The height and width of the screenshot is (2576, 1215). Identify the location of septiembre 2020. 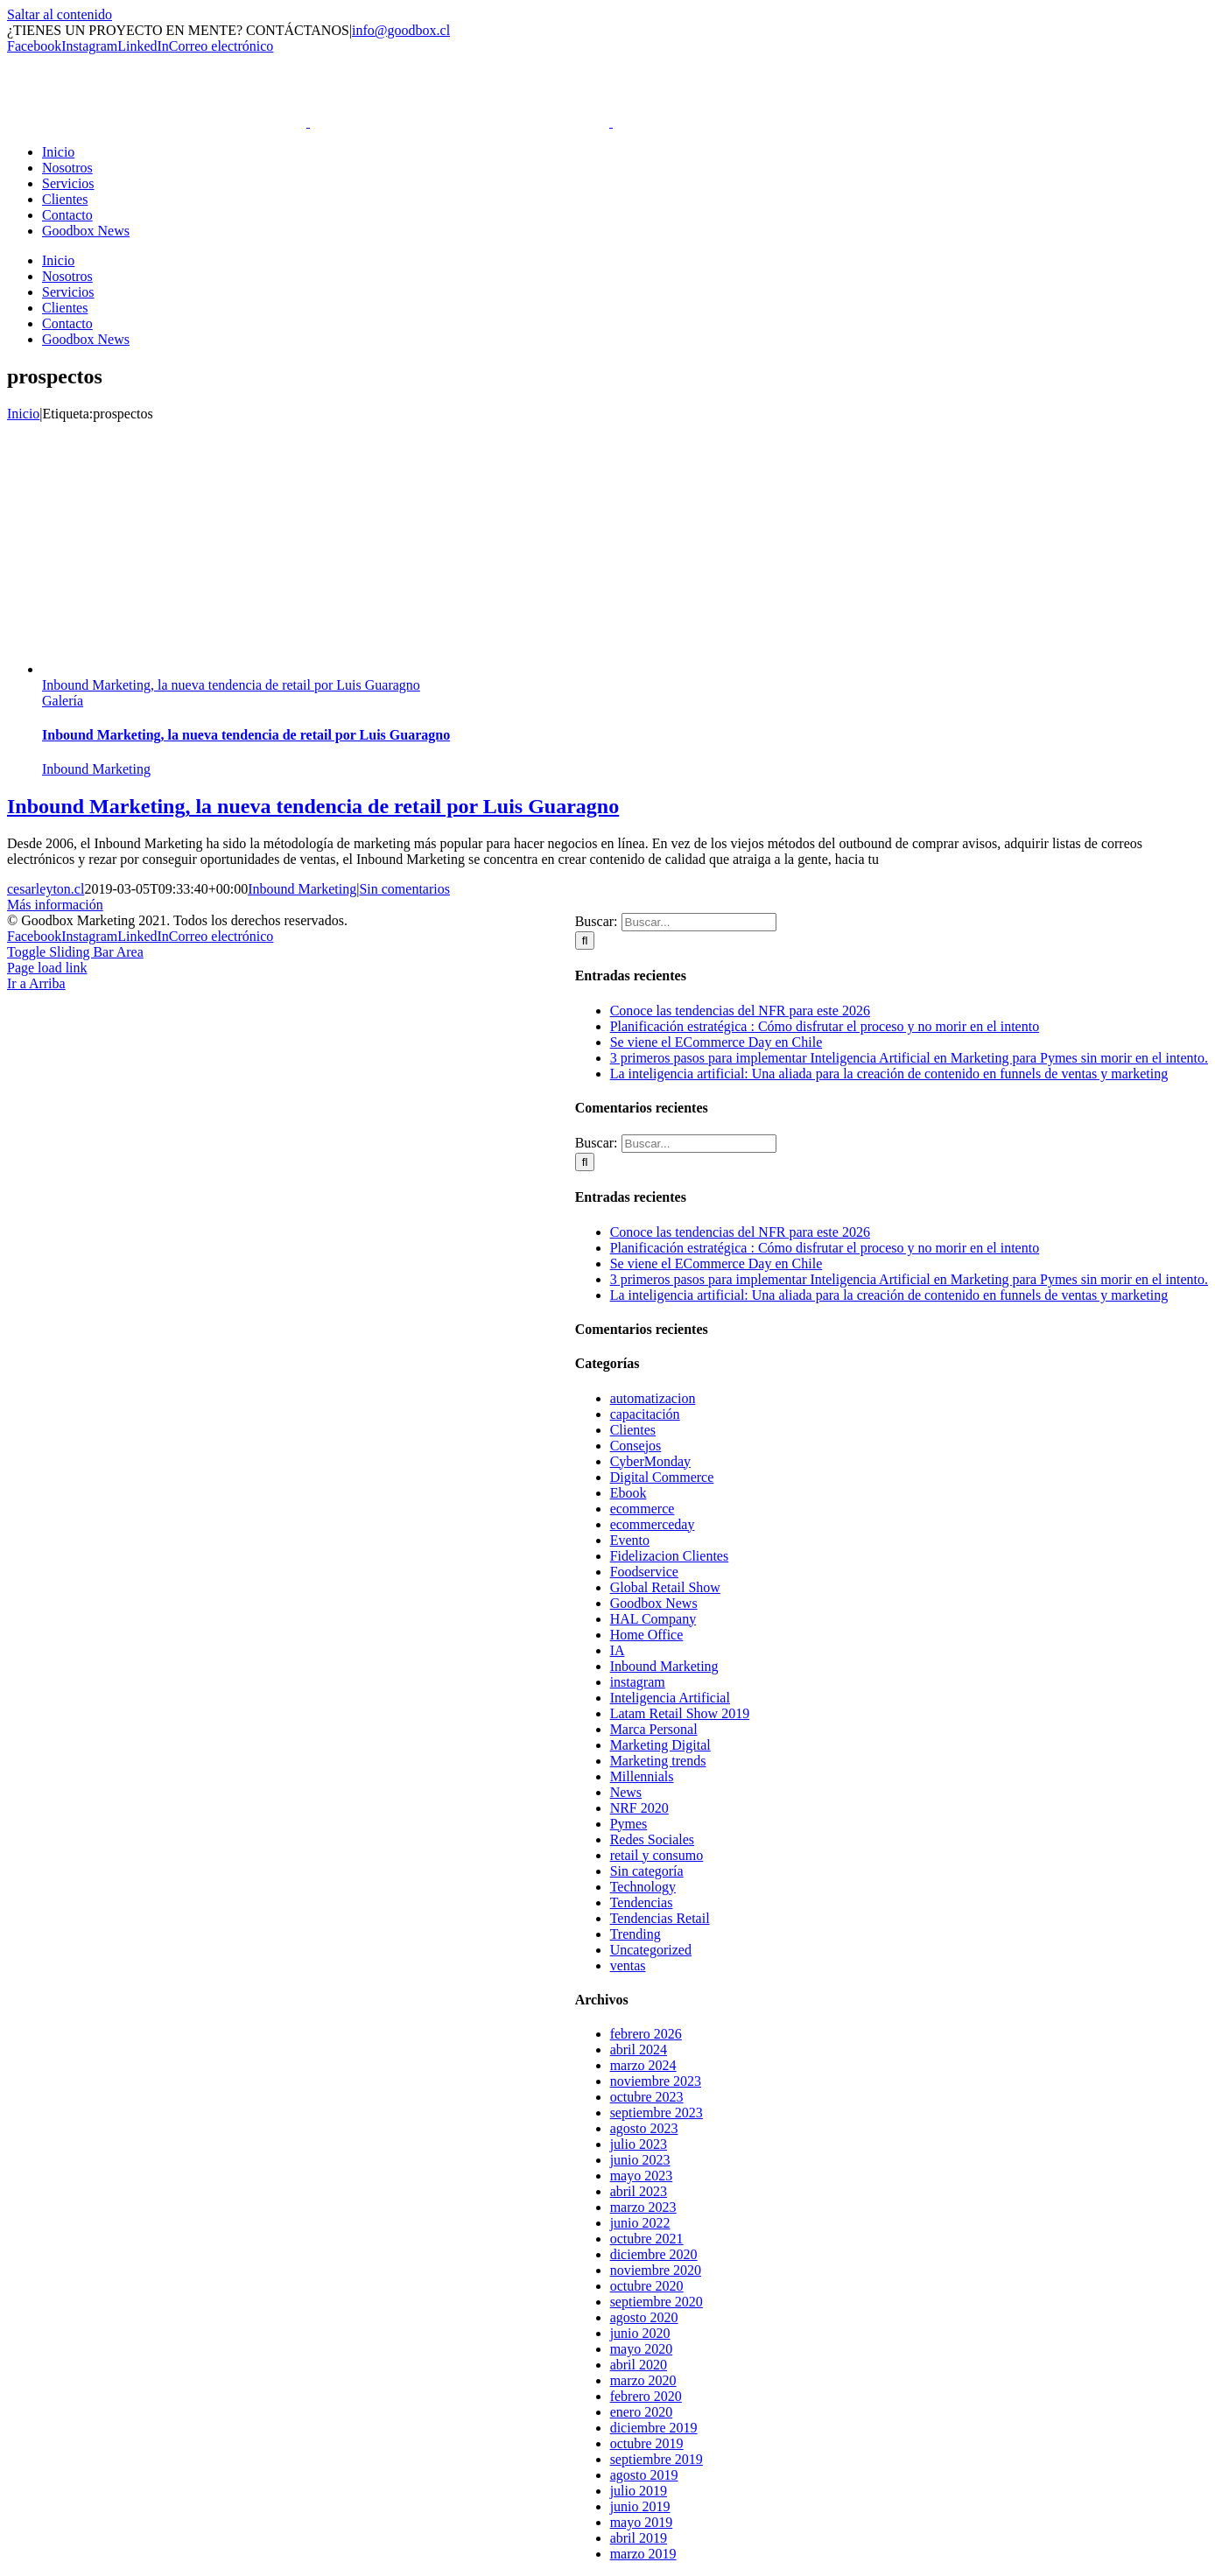
(656, 2301).